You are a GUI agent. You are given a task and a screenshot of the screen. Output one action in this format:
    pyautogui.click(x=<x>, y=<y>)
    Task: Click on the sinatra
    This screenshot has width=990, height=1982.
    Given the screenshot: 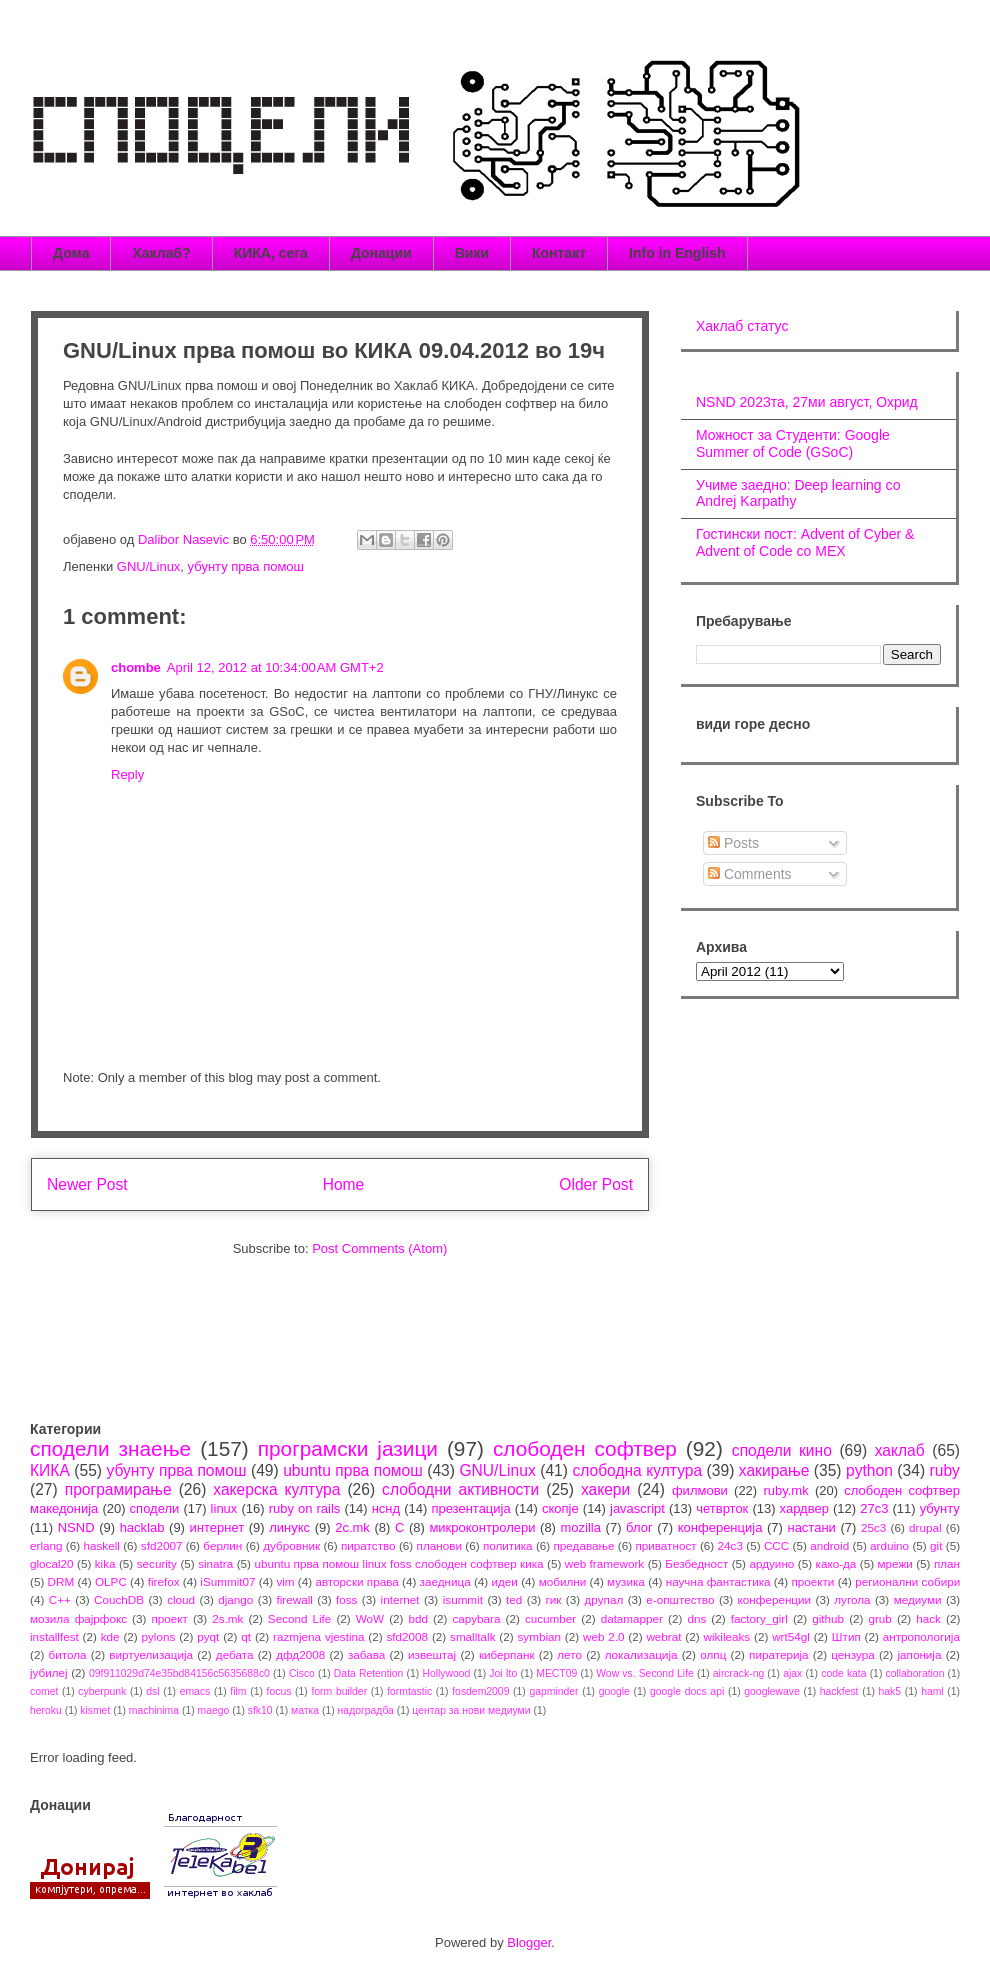 What is the action you would take?
    pyautogui.click(x=215, y=1563)
    